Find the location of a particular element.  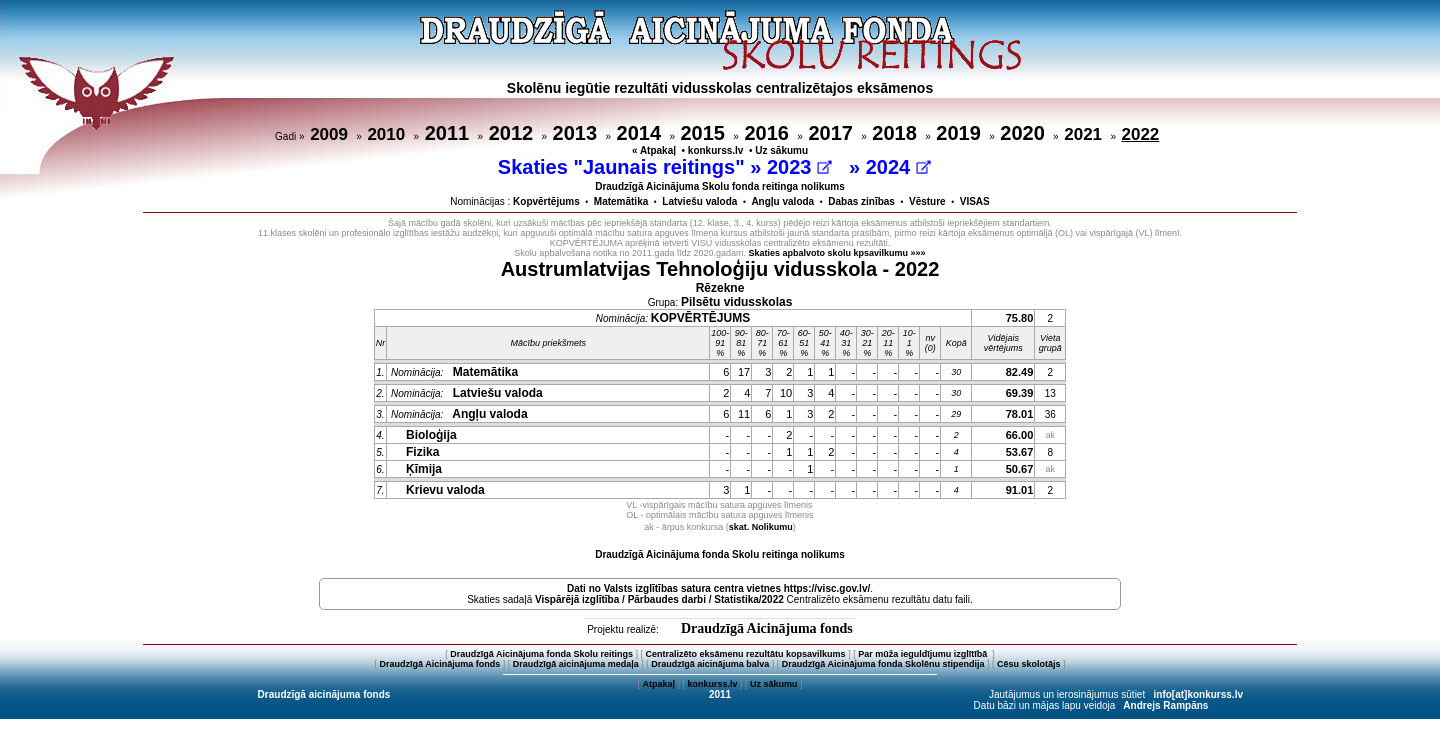

Draudzīgā aicinājuma medaļa is located at coordinates (576, 664).